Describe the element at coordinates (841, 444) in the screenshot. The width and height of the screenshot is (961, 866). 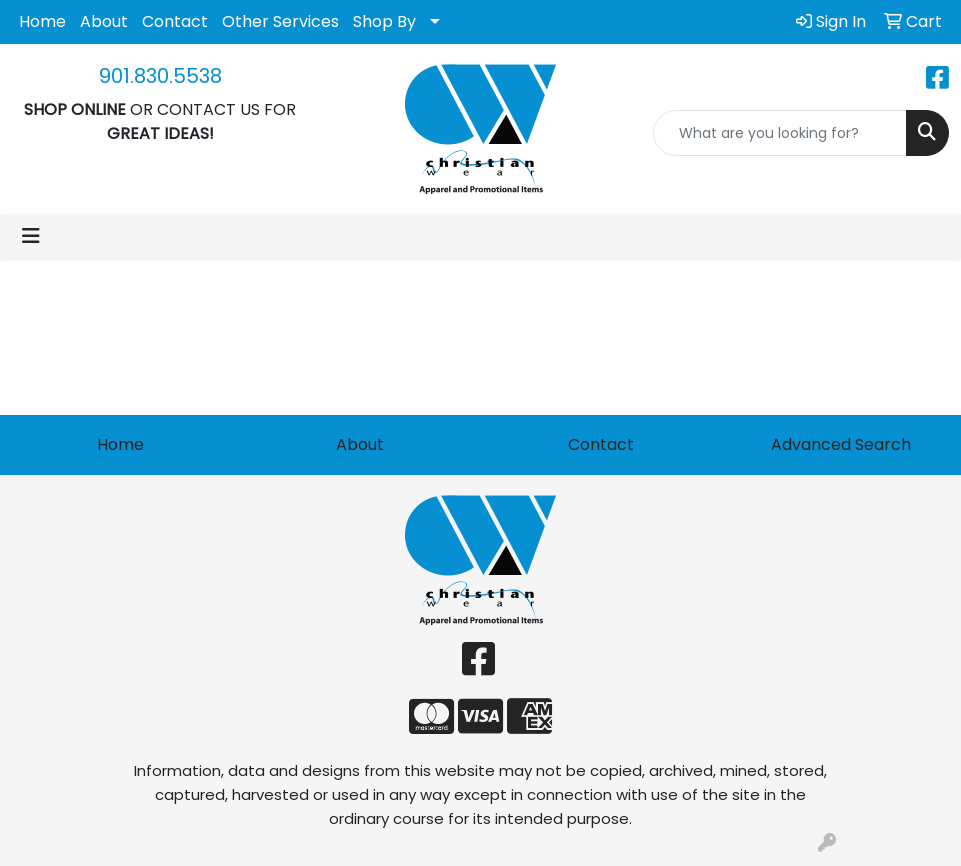
I see `Advanced Search` at that location.